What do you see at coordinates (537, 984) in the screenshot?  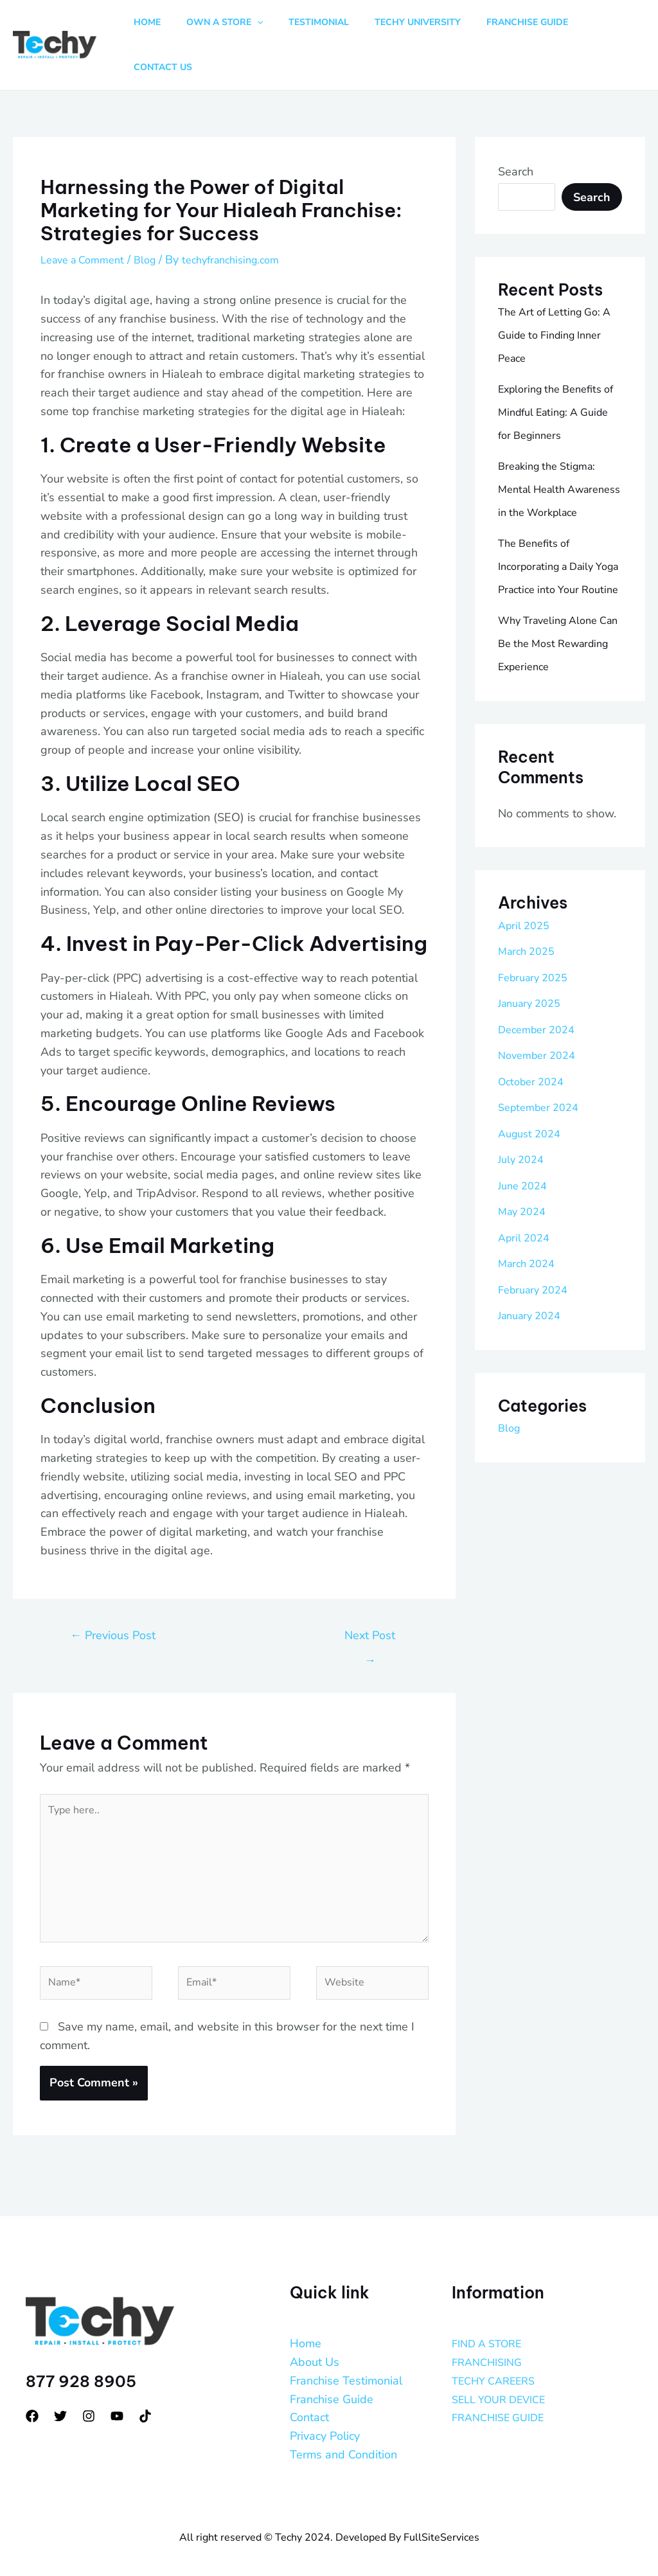 I see `February 2025` at bounding box center [537, 984].